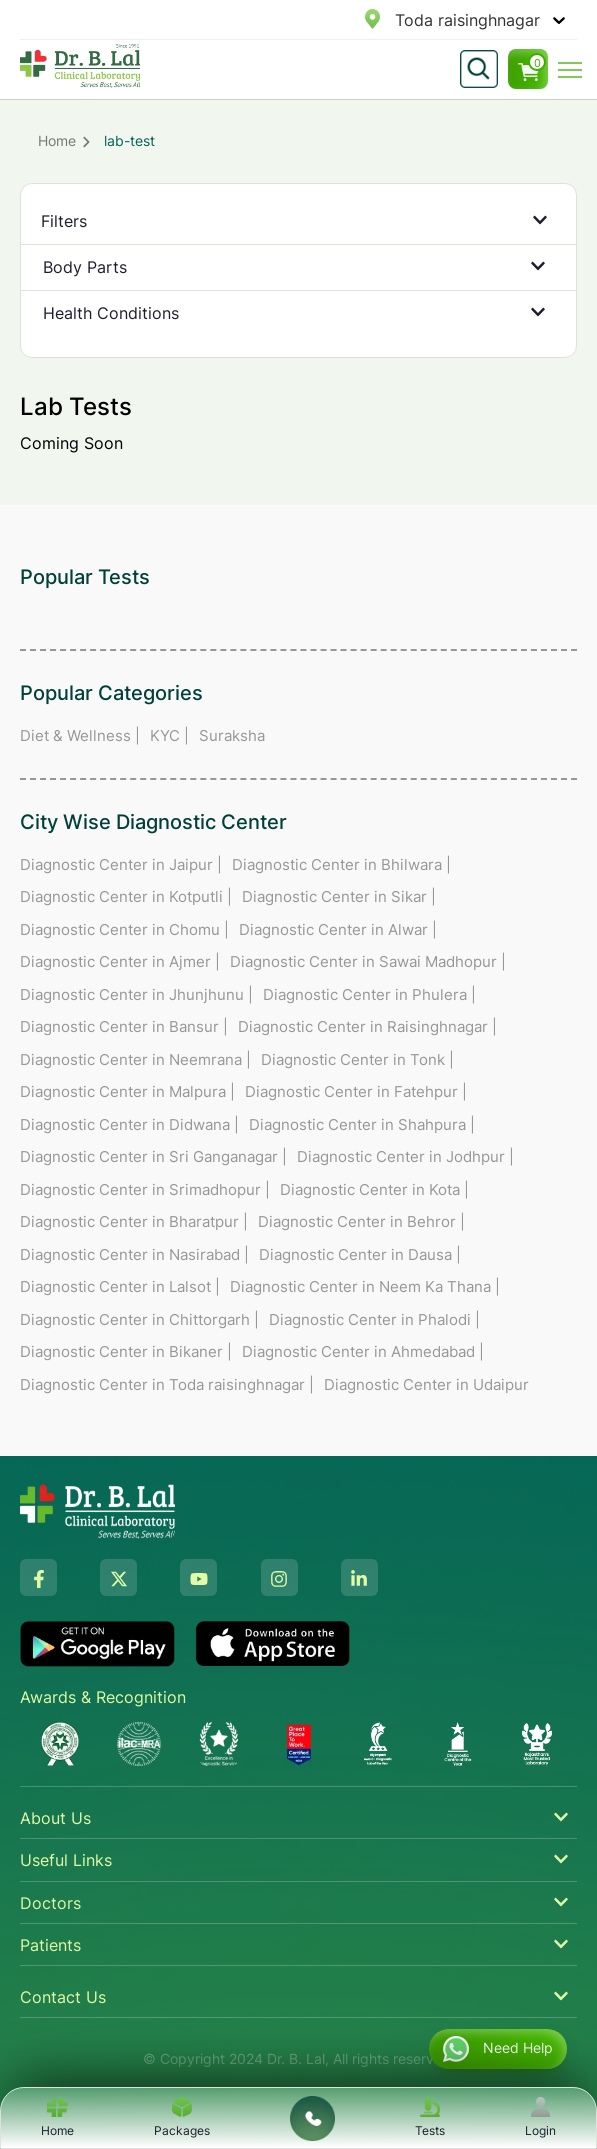  Describe the element at coordinates (232, 735) in the screenshot. I see `Suraksha` at that location.